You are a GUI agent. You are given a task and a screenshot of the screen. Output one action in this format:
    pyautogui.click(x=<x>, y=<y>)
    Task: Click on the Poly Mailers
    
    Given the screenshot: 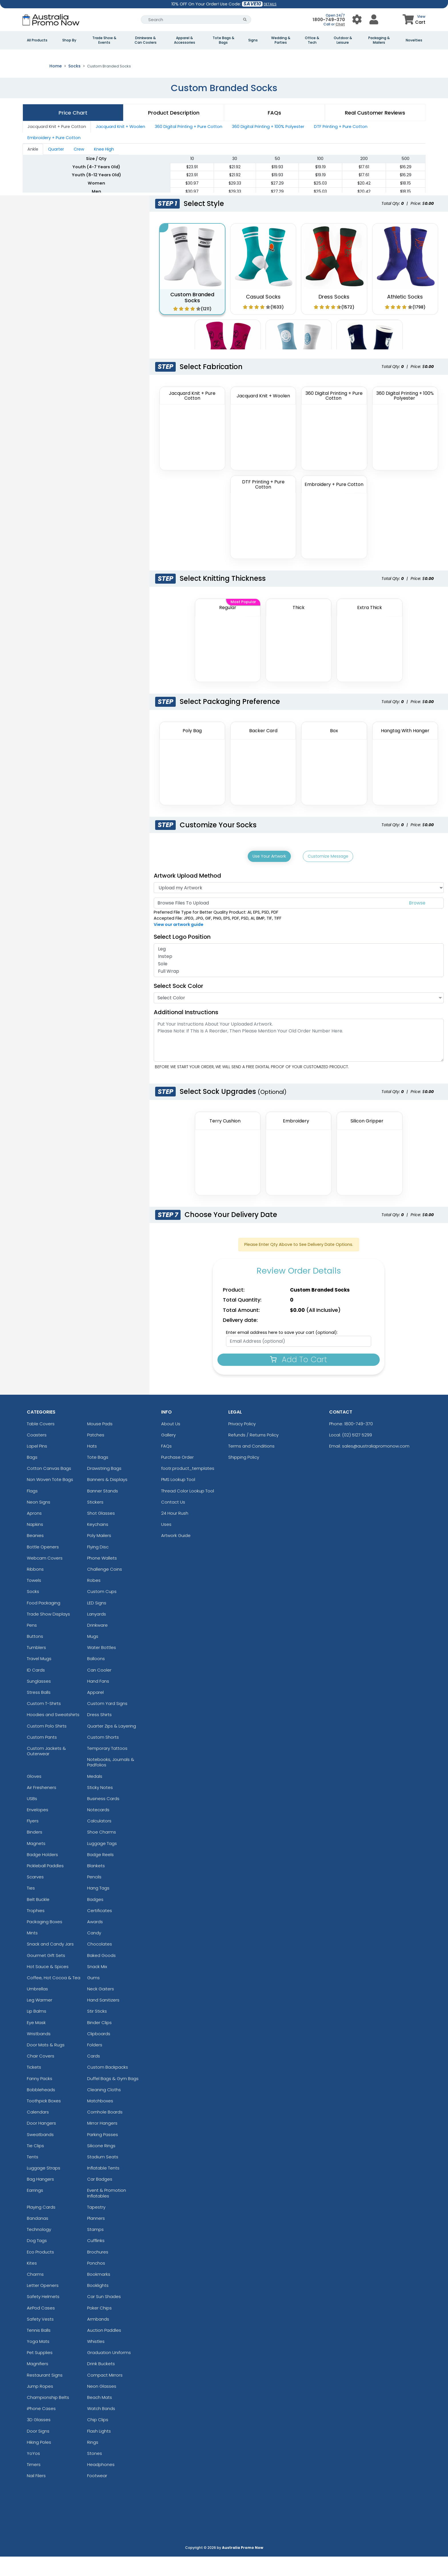 What is the action you would take?
    pyautogui.click(x=99, y=1555)
    